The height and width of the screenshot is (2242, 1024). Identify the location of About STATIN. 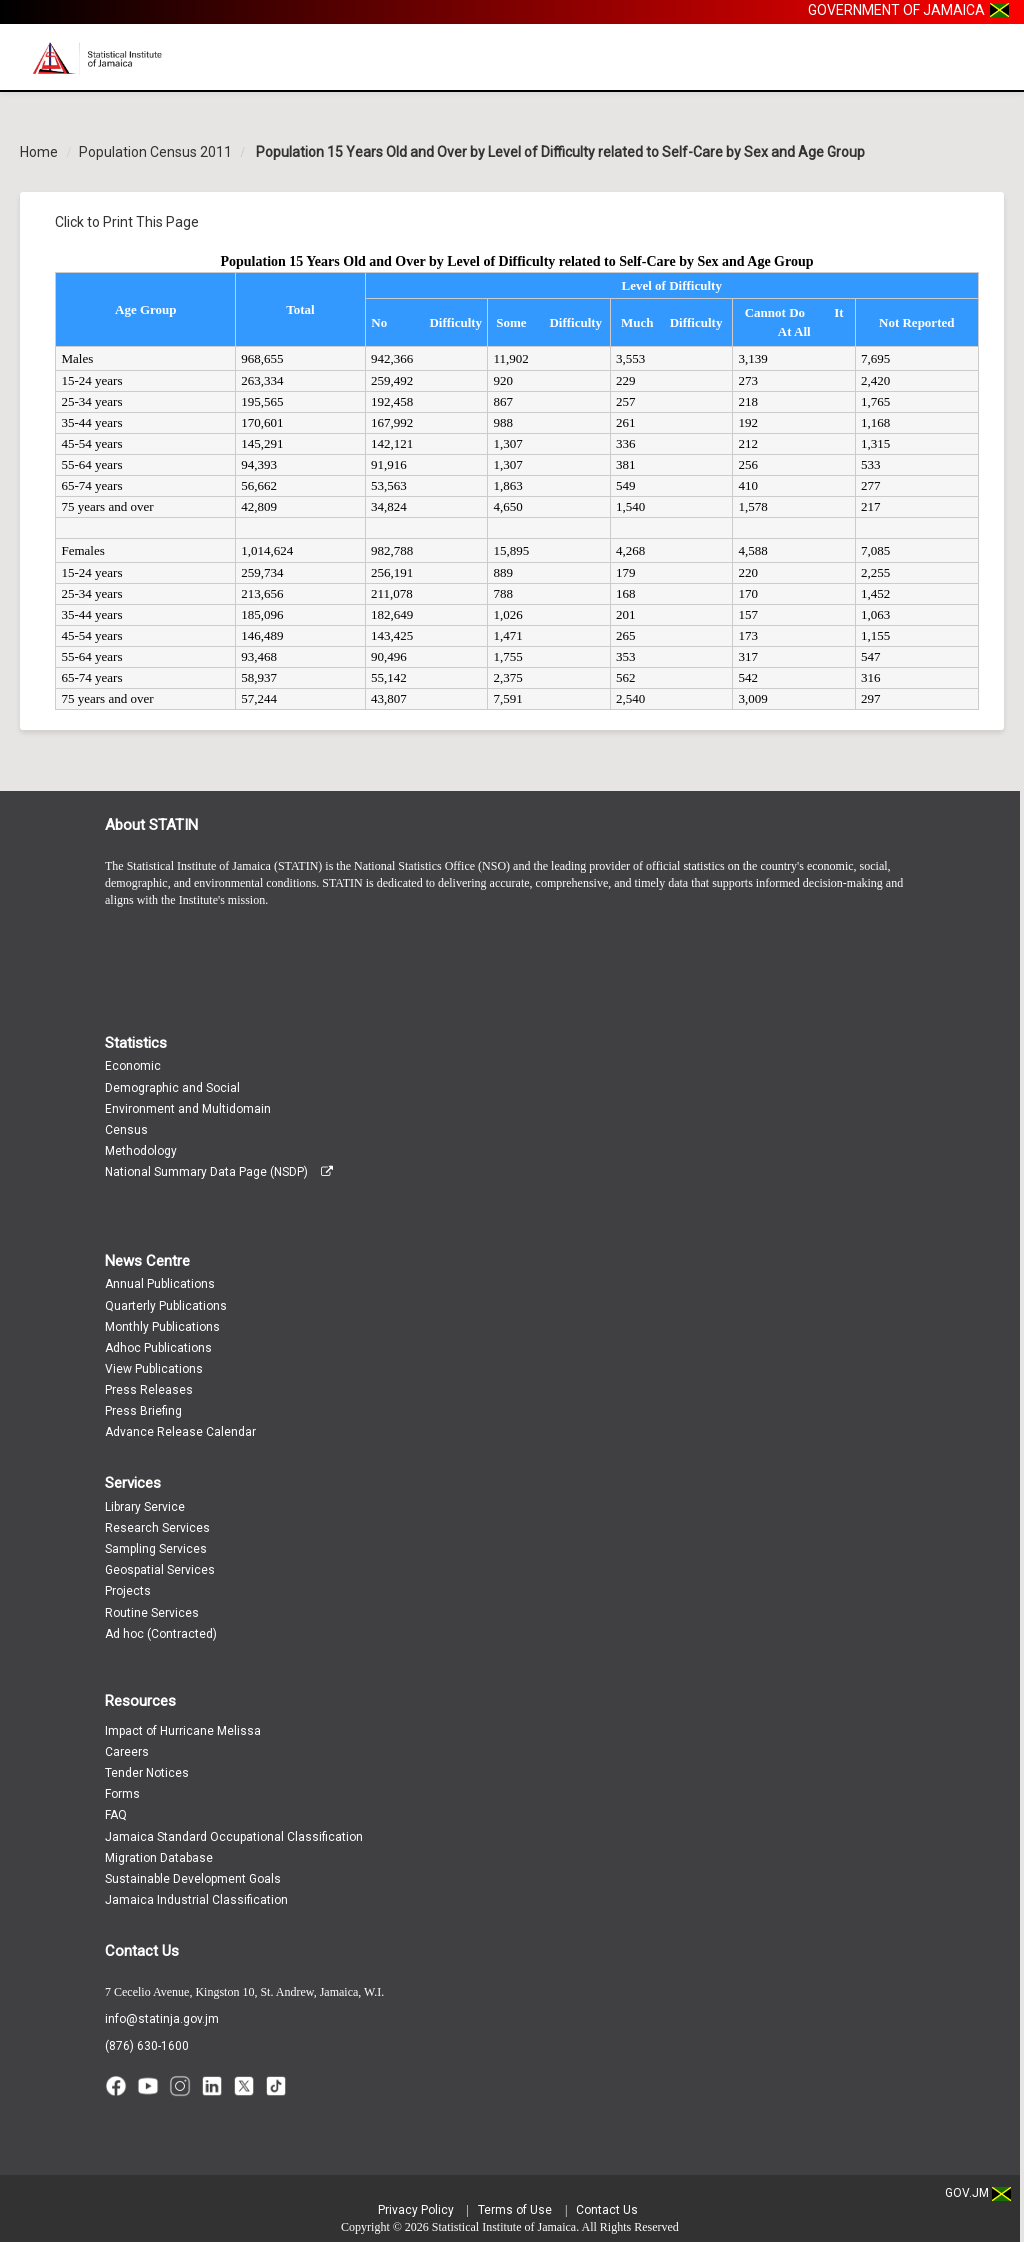
(151, 825).